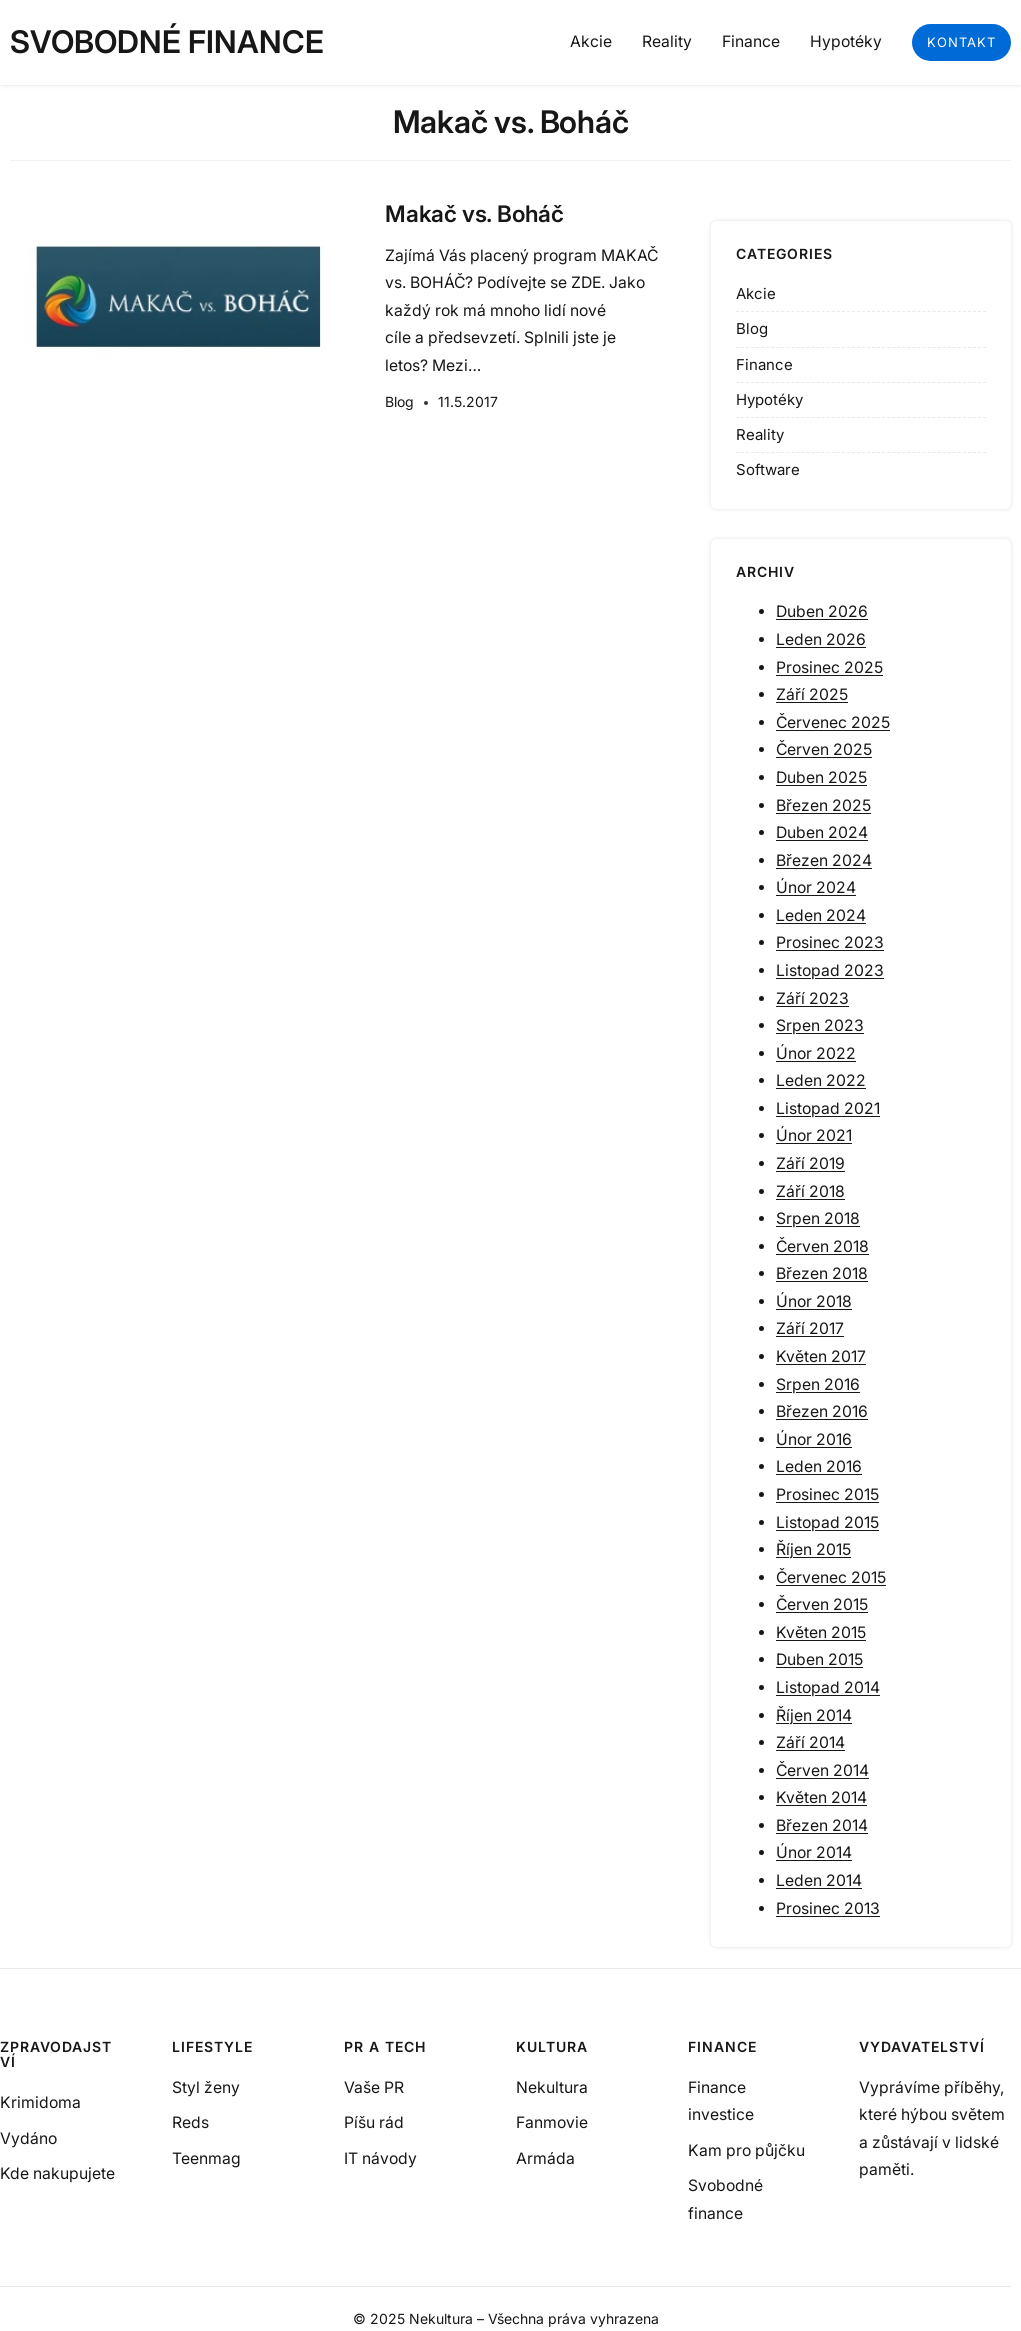 This screenshot has width=1021, height=2331. What do you see at coordinates (827, 1522) in the screenshot?
I see `Listopad 2015` at bounding box center [827, 1522].